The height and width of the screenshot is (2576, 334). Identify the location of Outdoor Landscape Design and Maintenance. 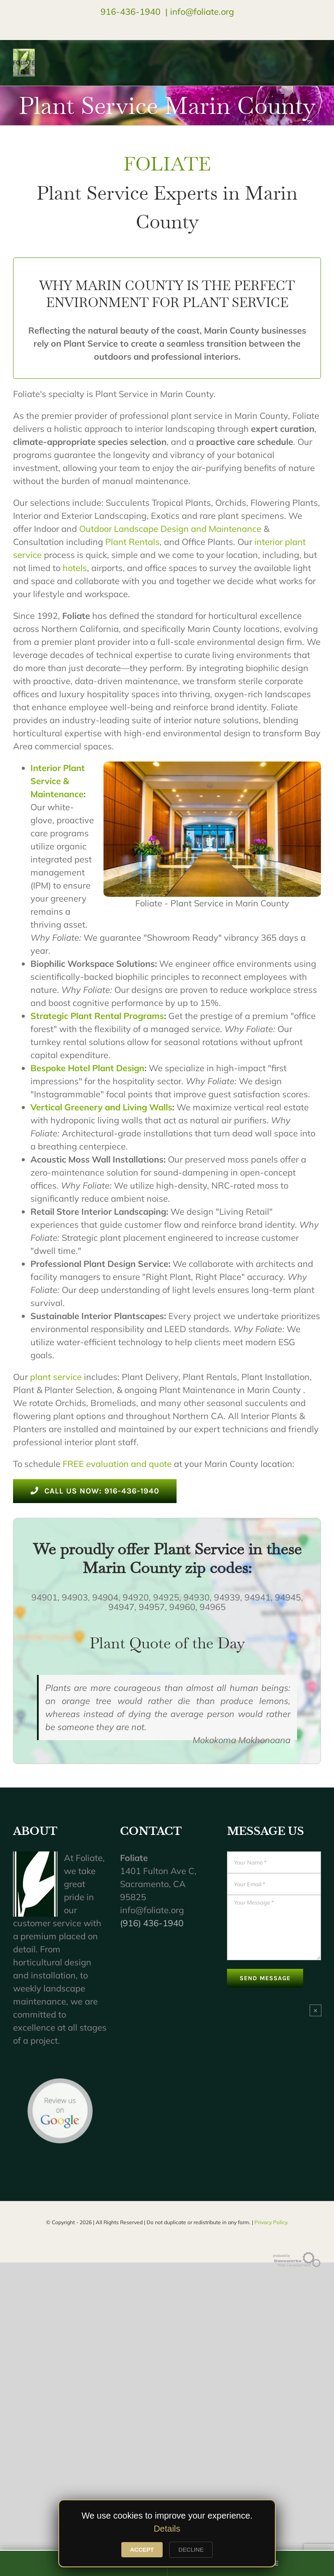
(170, 528).